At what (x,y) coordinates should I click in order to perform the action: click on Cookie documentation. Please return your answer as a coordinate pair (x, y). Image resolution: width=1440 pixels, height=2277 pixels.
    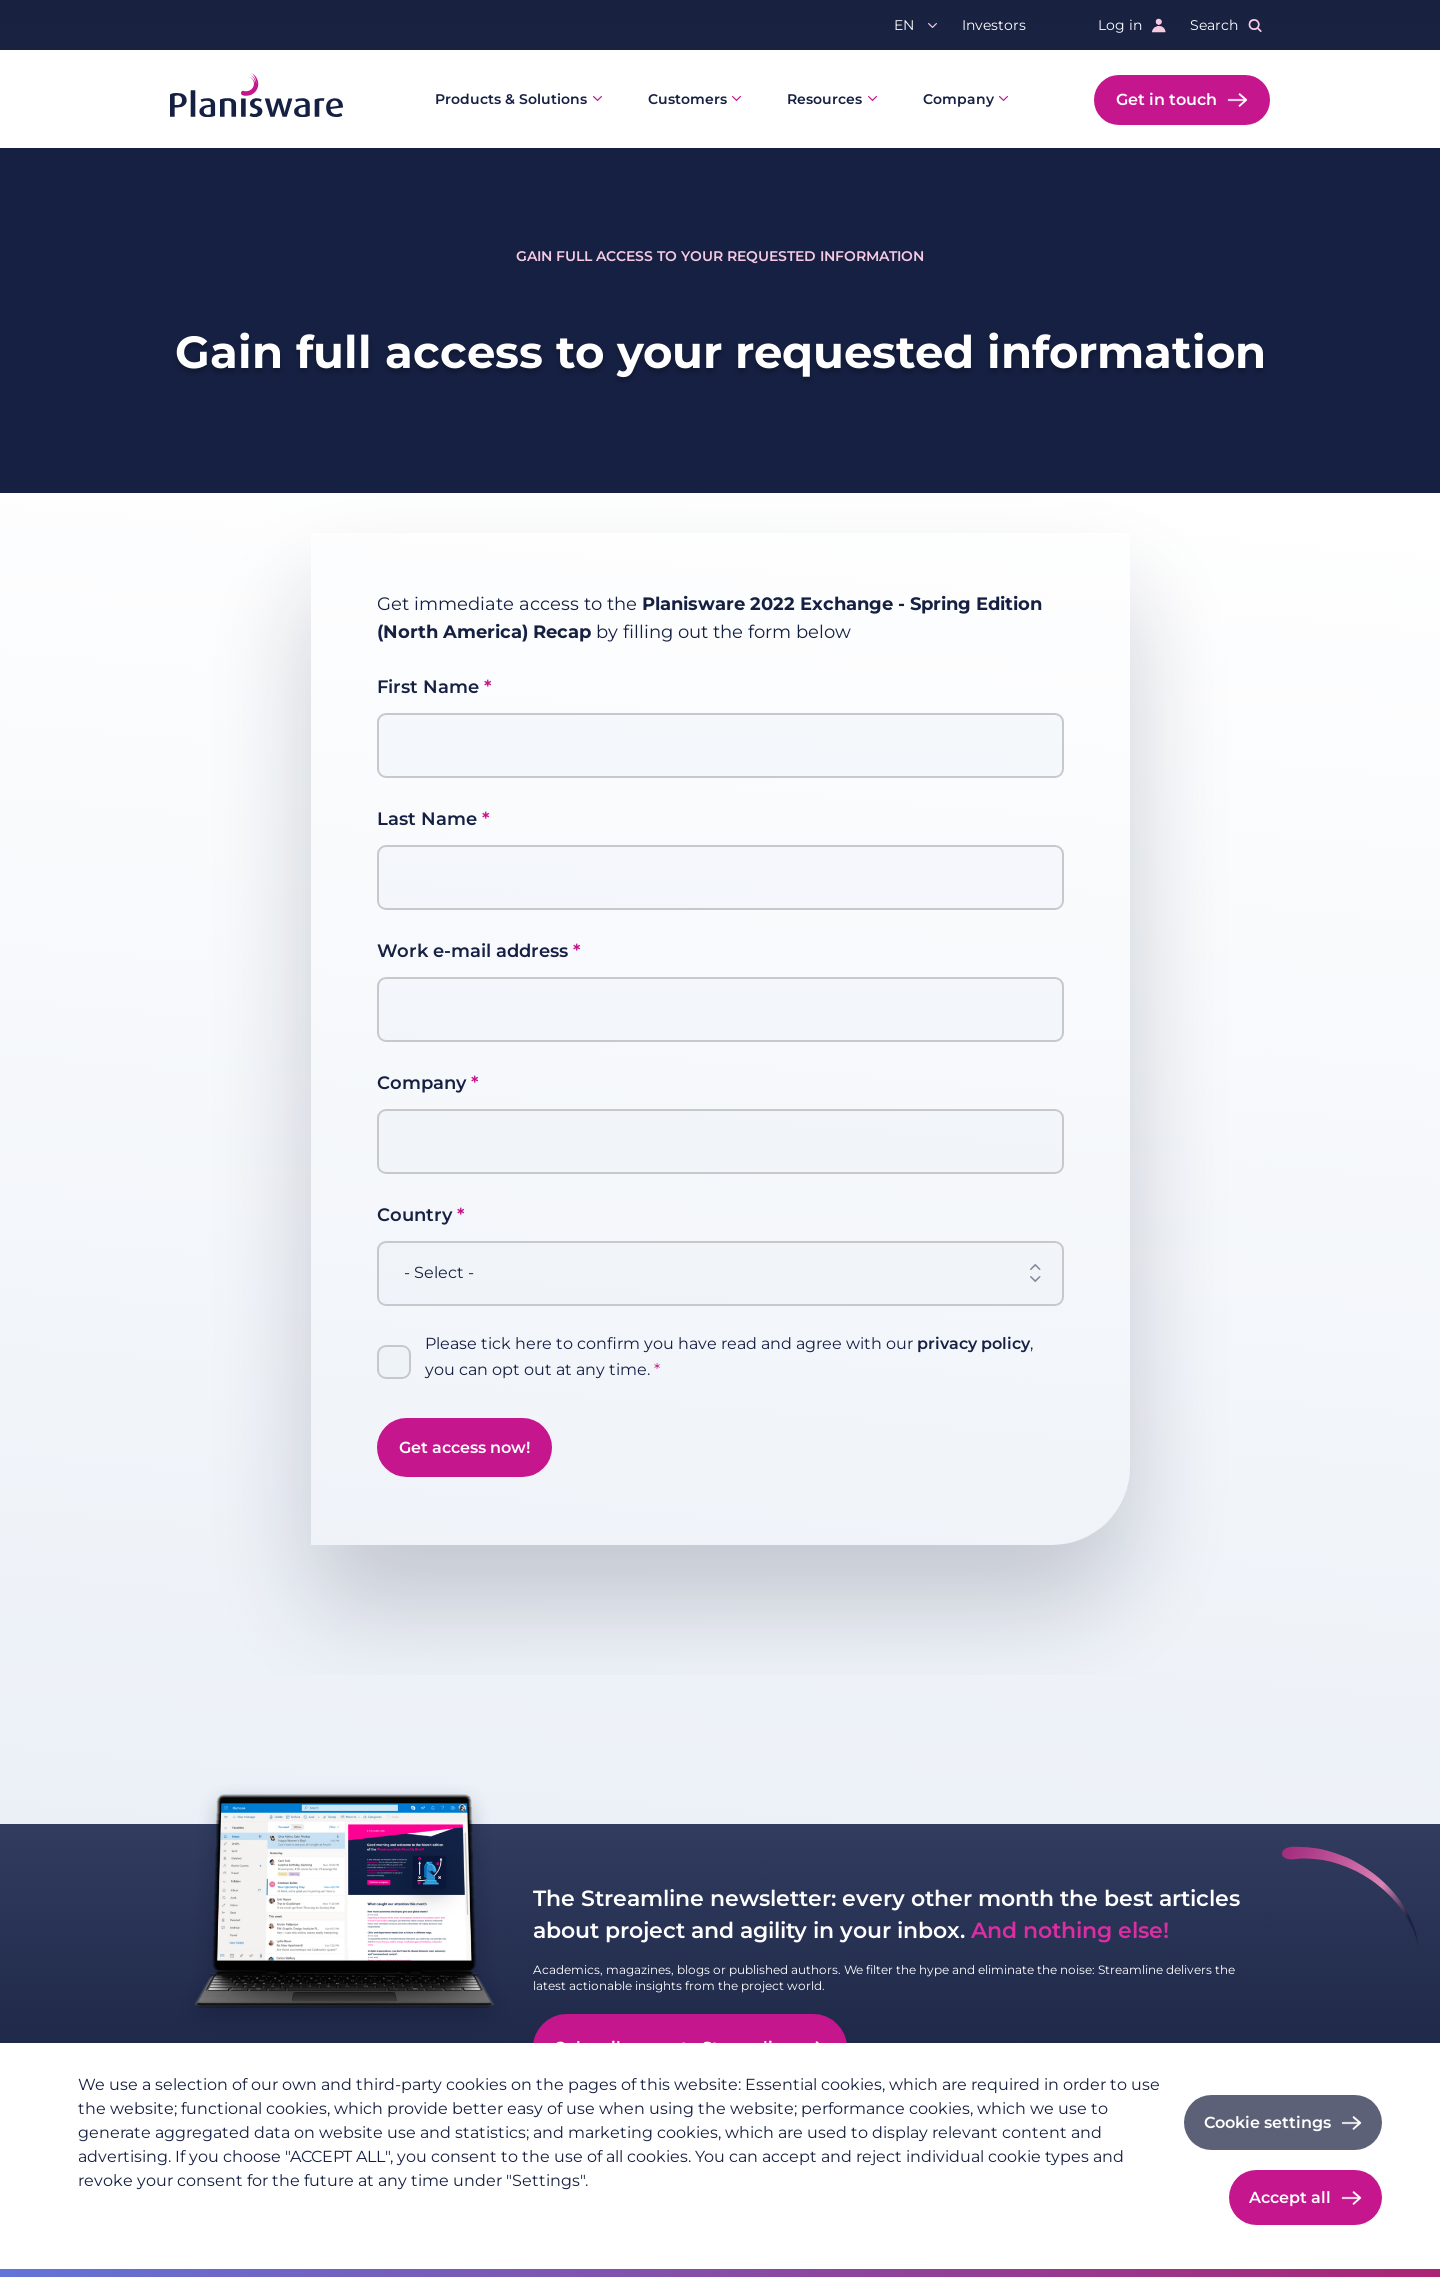
    Looking at the image, I should click on (349, 2213).